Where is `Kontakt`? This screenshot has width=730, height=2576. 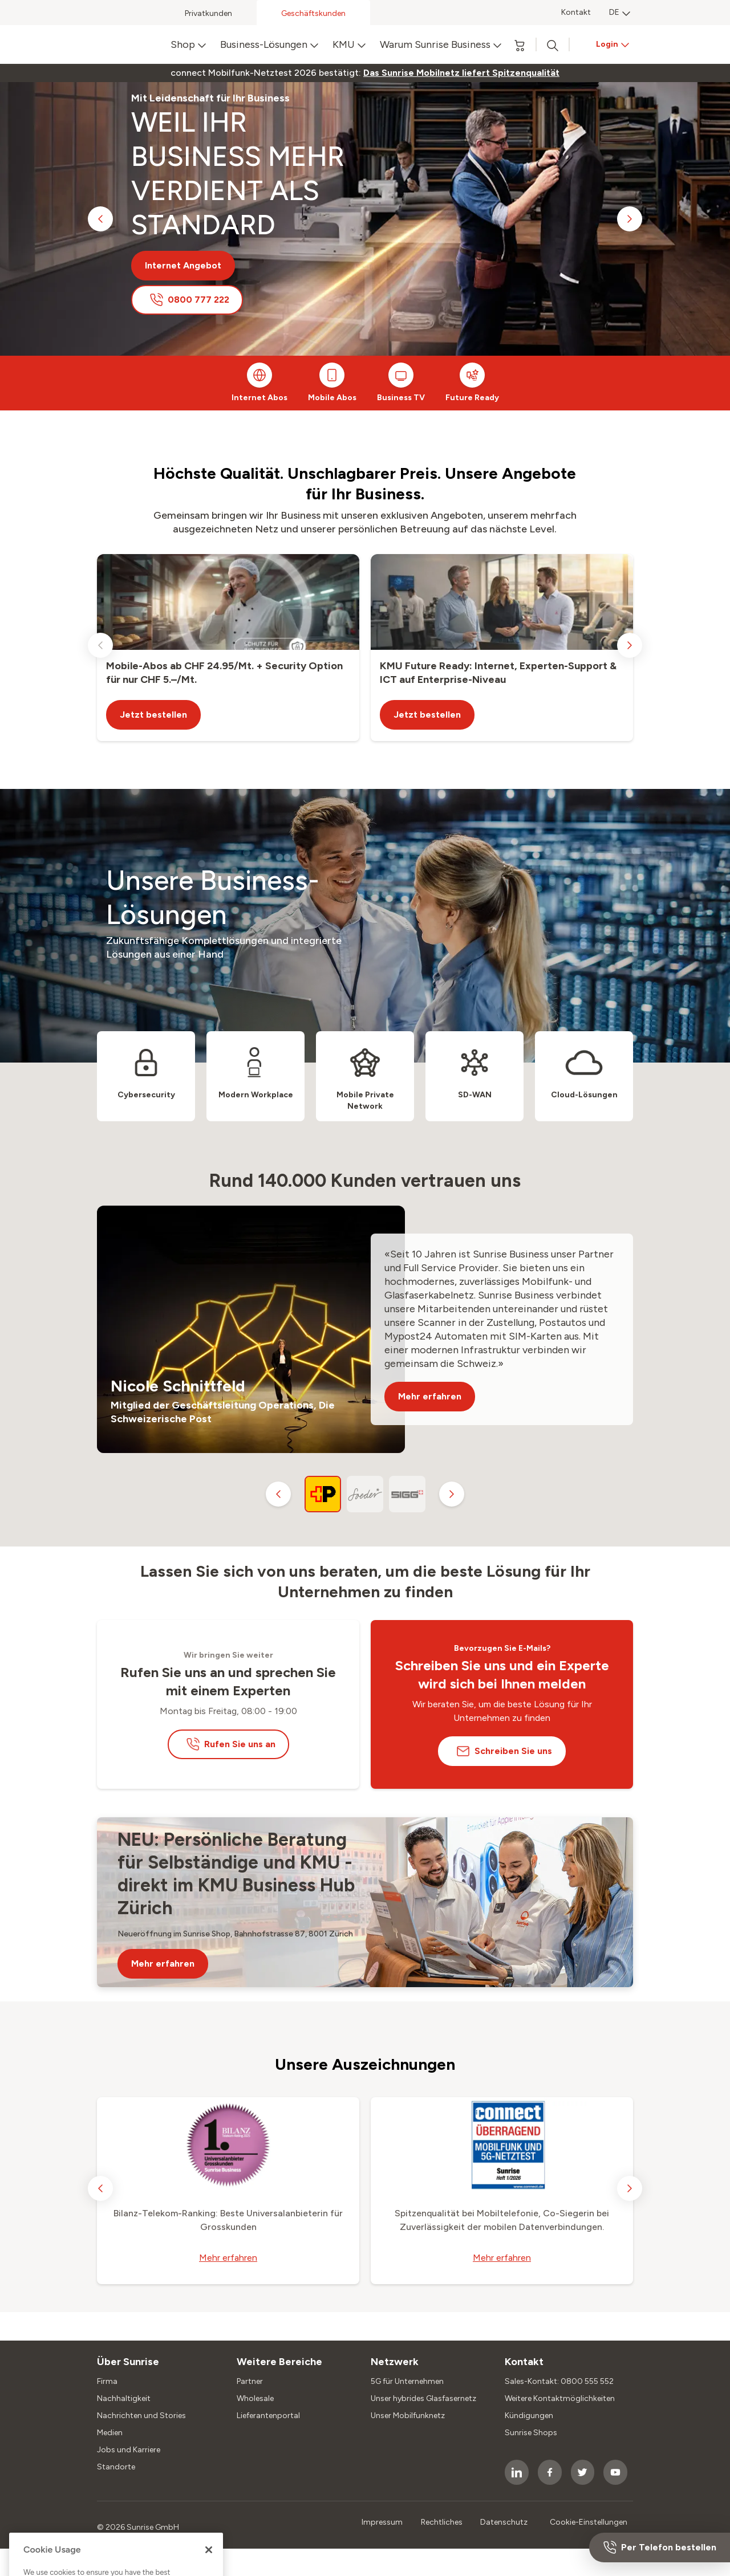 Kontakt is located at coordinates (576, 12).